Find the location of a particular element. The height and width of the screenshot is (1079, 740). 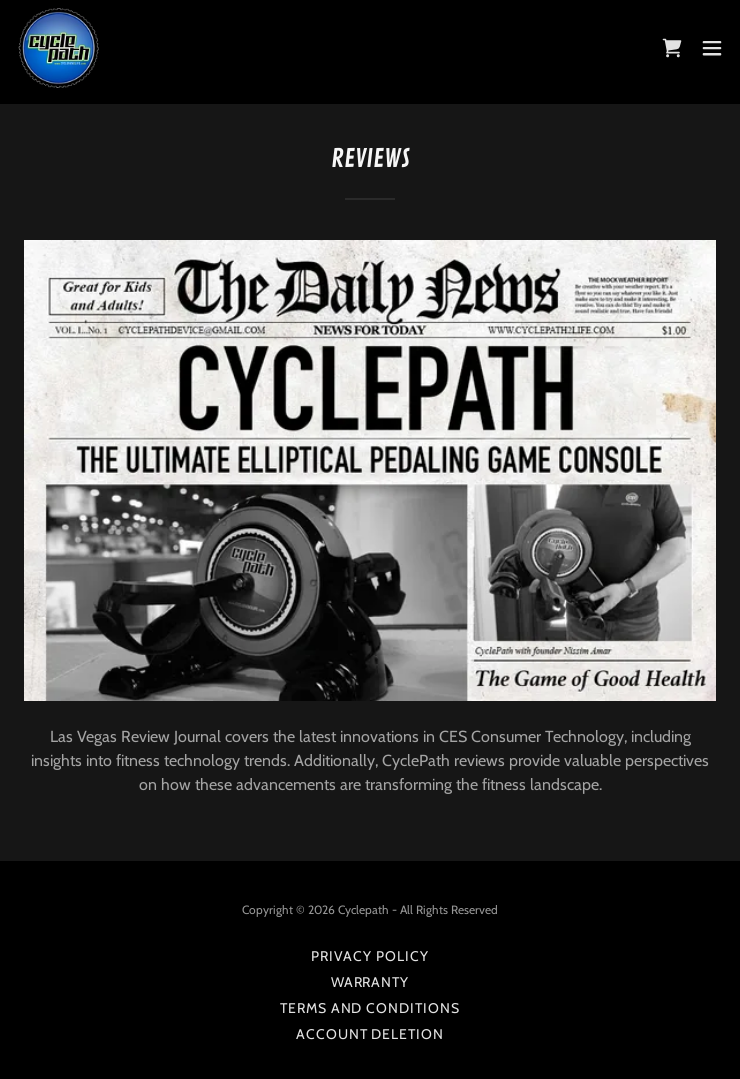

Terms and Conditions [link] is located at coordinates (370, 1008).